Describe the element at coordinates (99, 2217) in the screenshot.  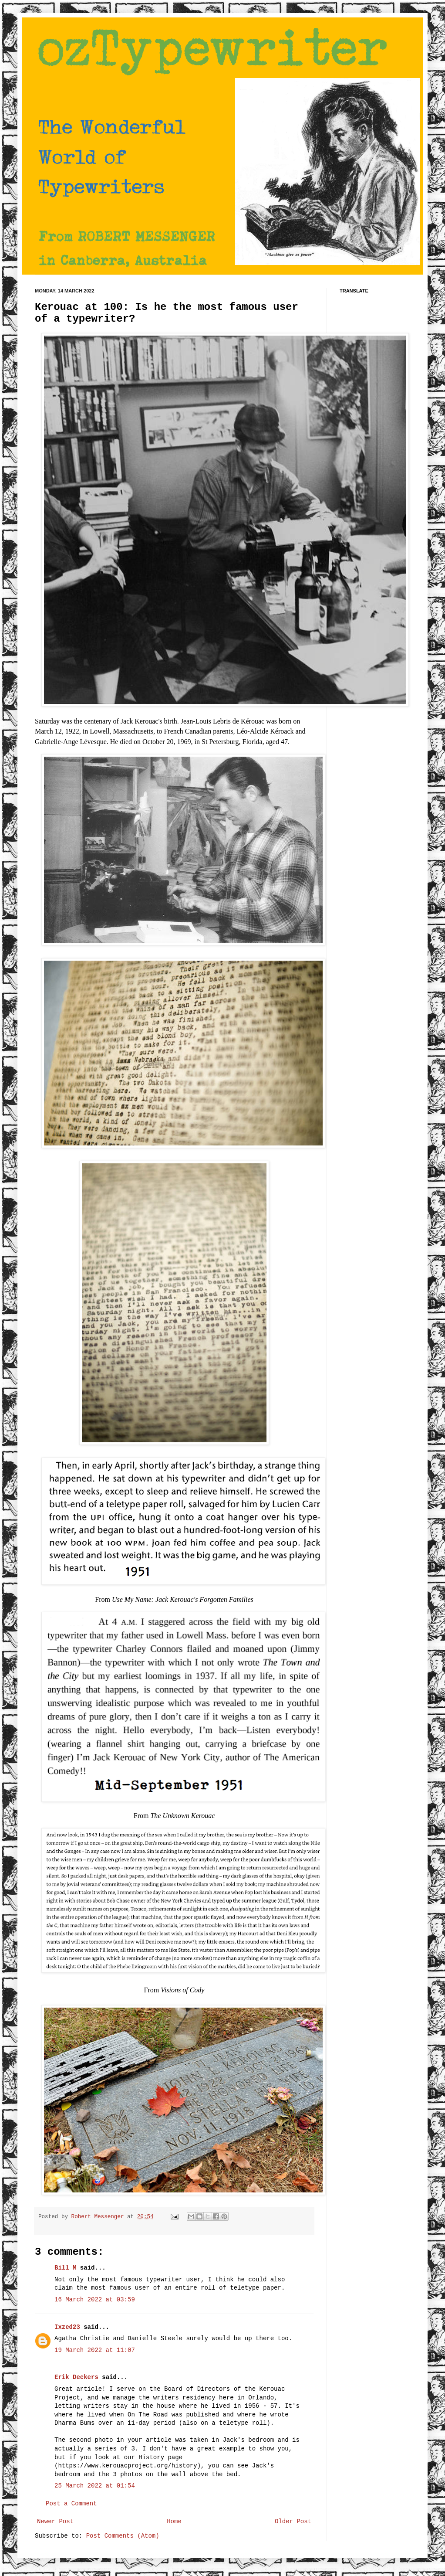
I see `Robert Messenger` at that location.